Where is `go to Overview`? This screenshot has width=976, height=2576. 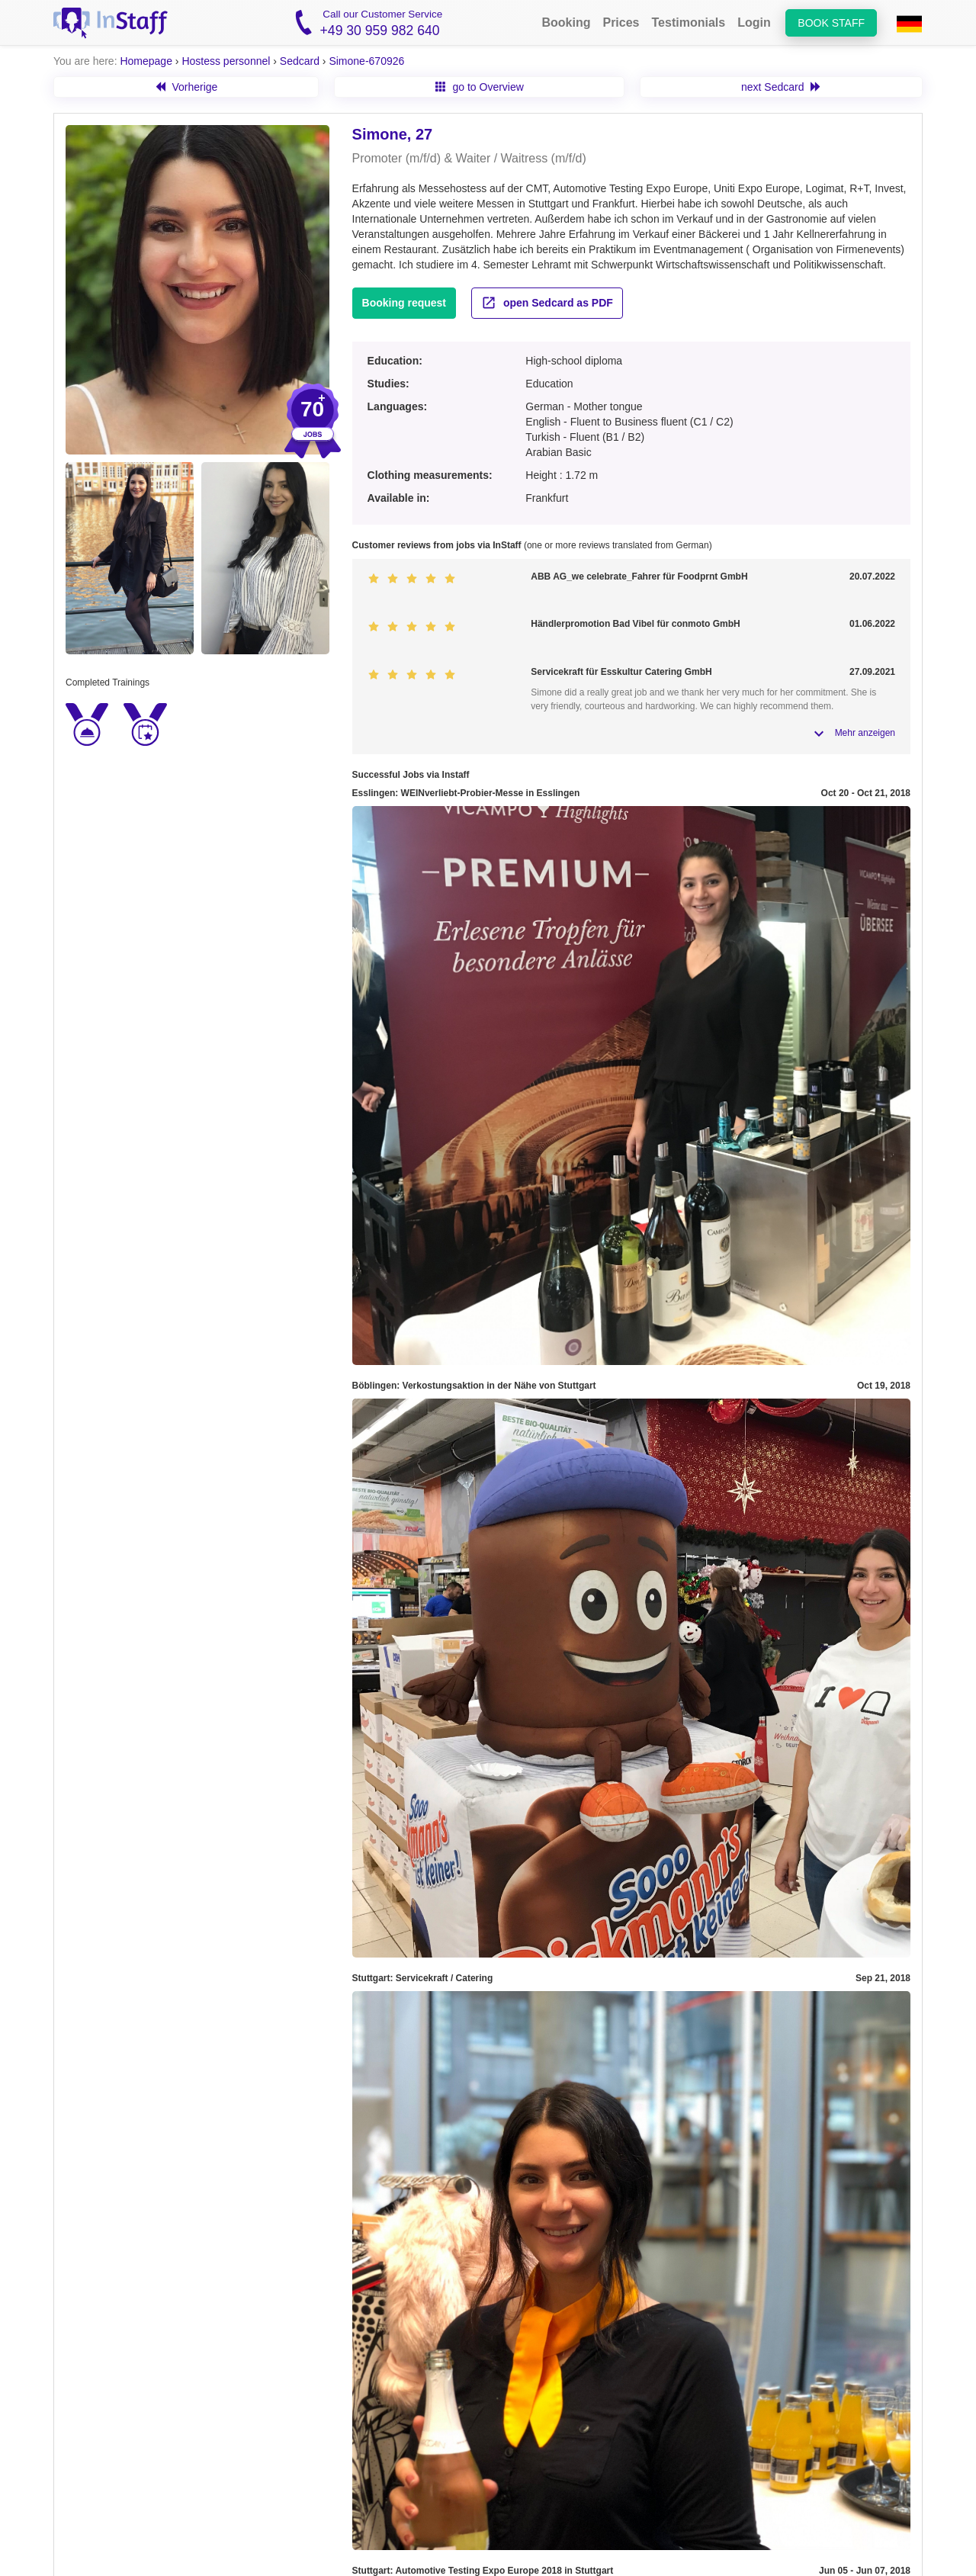 go to Overview is located at coordinates (479, 87).